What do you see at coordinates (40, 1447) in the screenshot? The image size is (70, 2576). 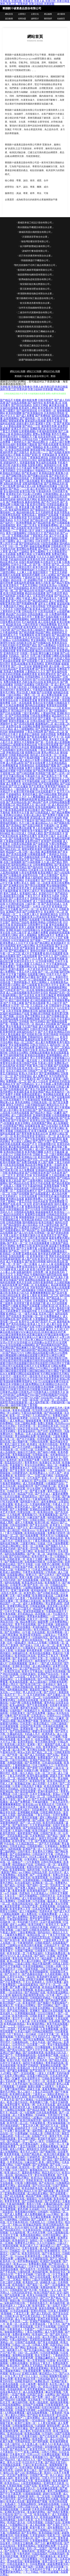 I see `三级最新网址` at bounding box center [40, 1447].